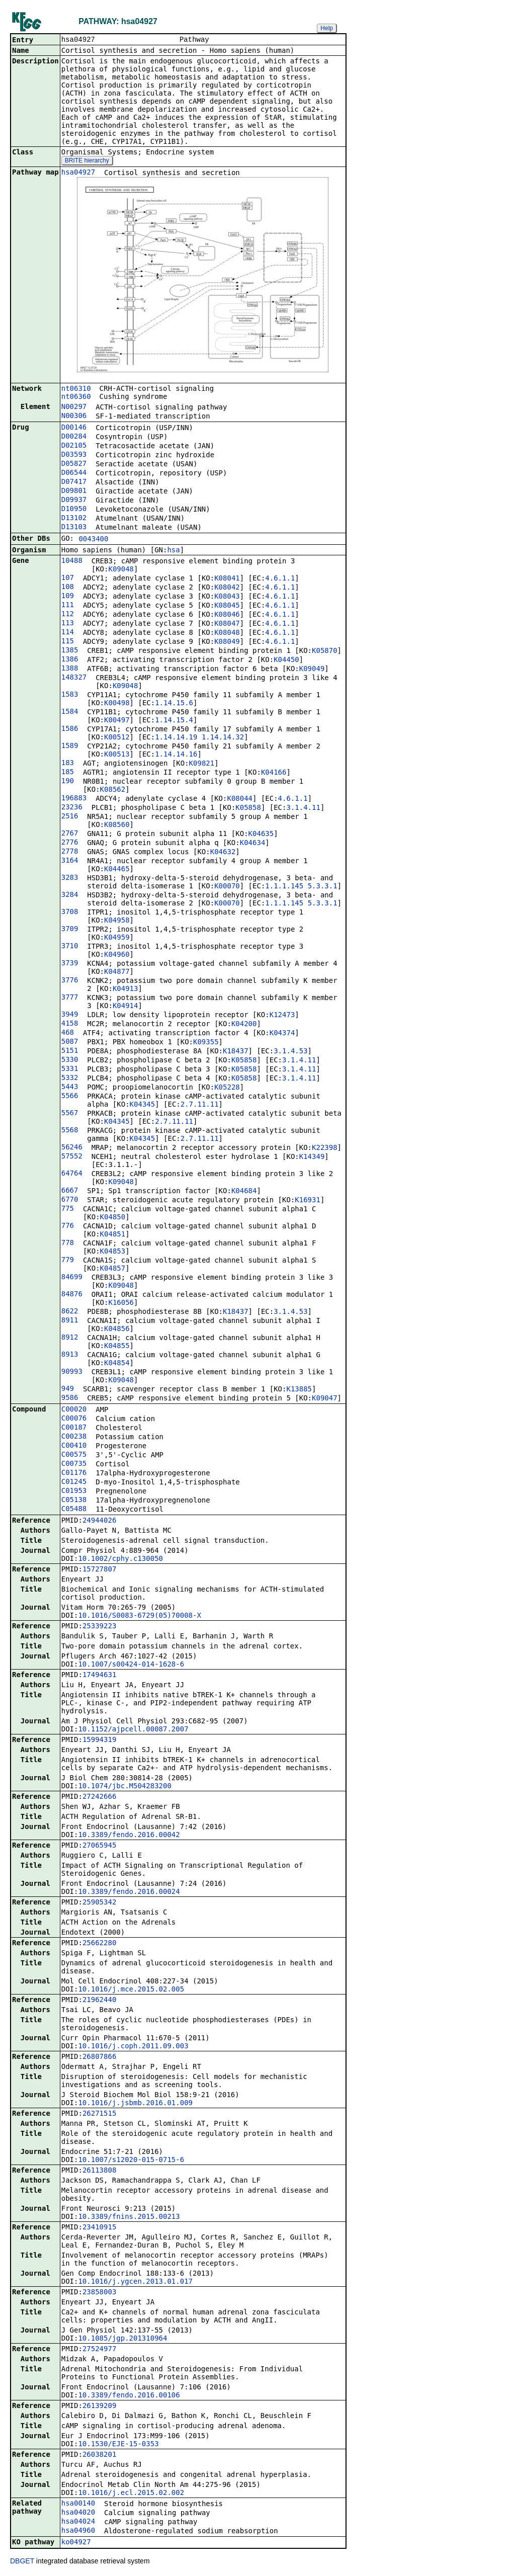 The height and width of the screenshot is (2576, 515). What do you see at coordinates (99, 1944) in the screenshot?
I see `25662280` at bounding box center [99, 1944].